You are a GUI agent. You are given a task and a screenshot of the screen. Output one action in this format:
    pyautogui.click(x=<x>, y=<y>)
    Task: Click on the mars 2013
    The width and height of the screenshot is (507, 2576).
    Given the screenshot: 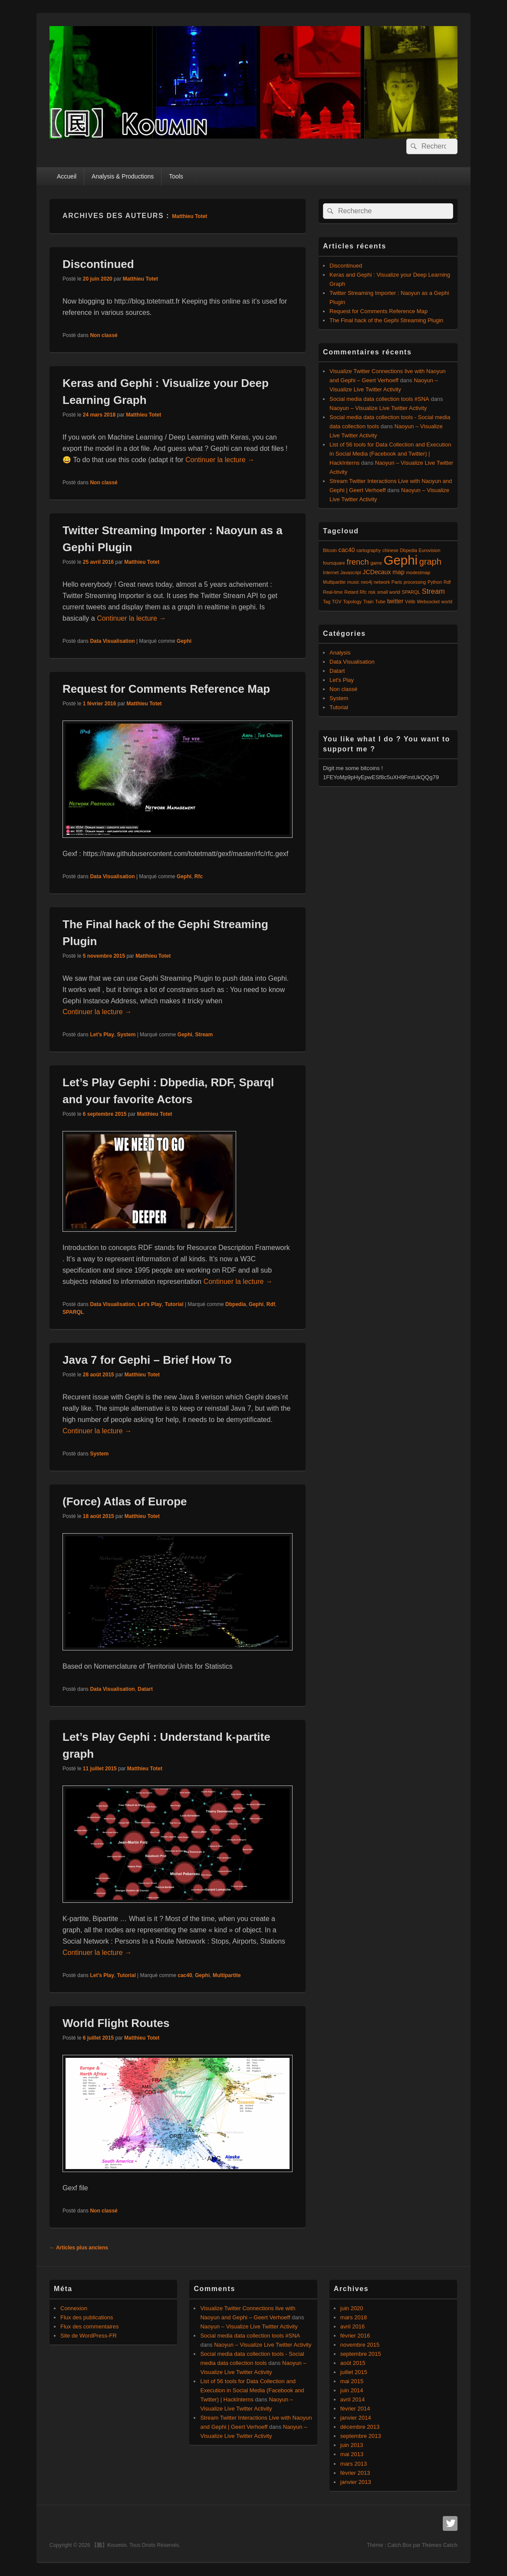 What is the action you would take?
    pyautogui.click(x=353, y=2463)
    